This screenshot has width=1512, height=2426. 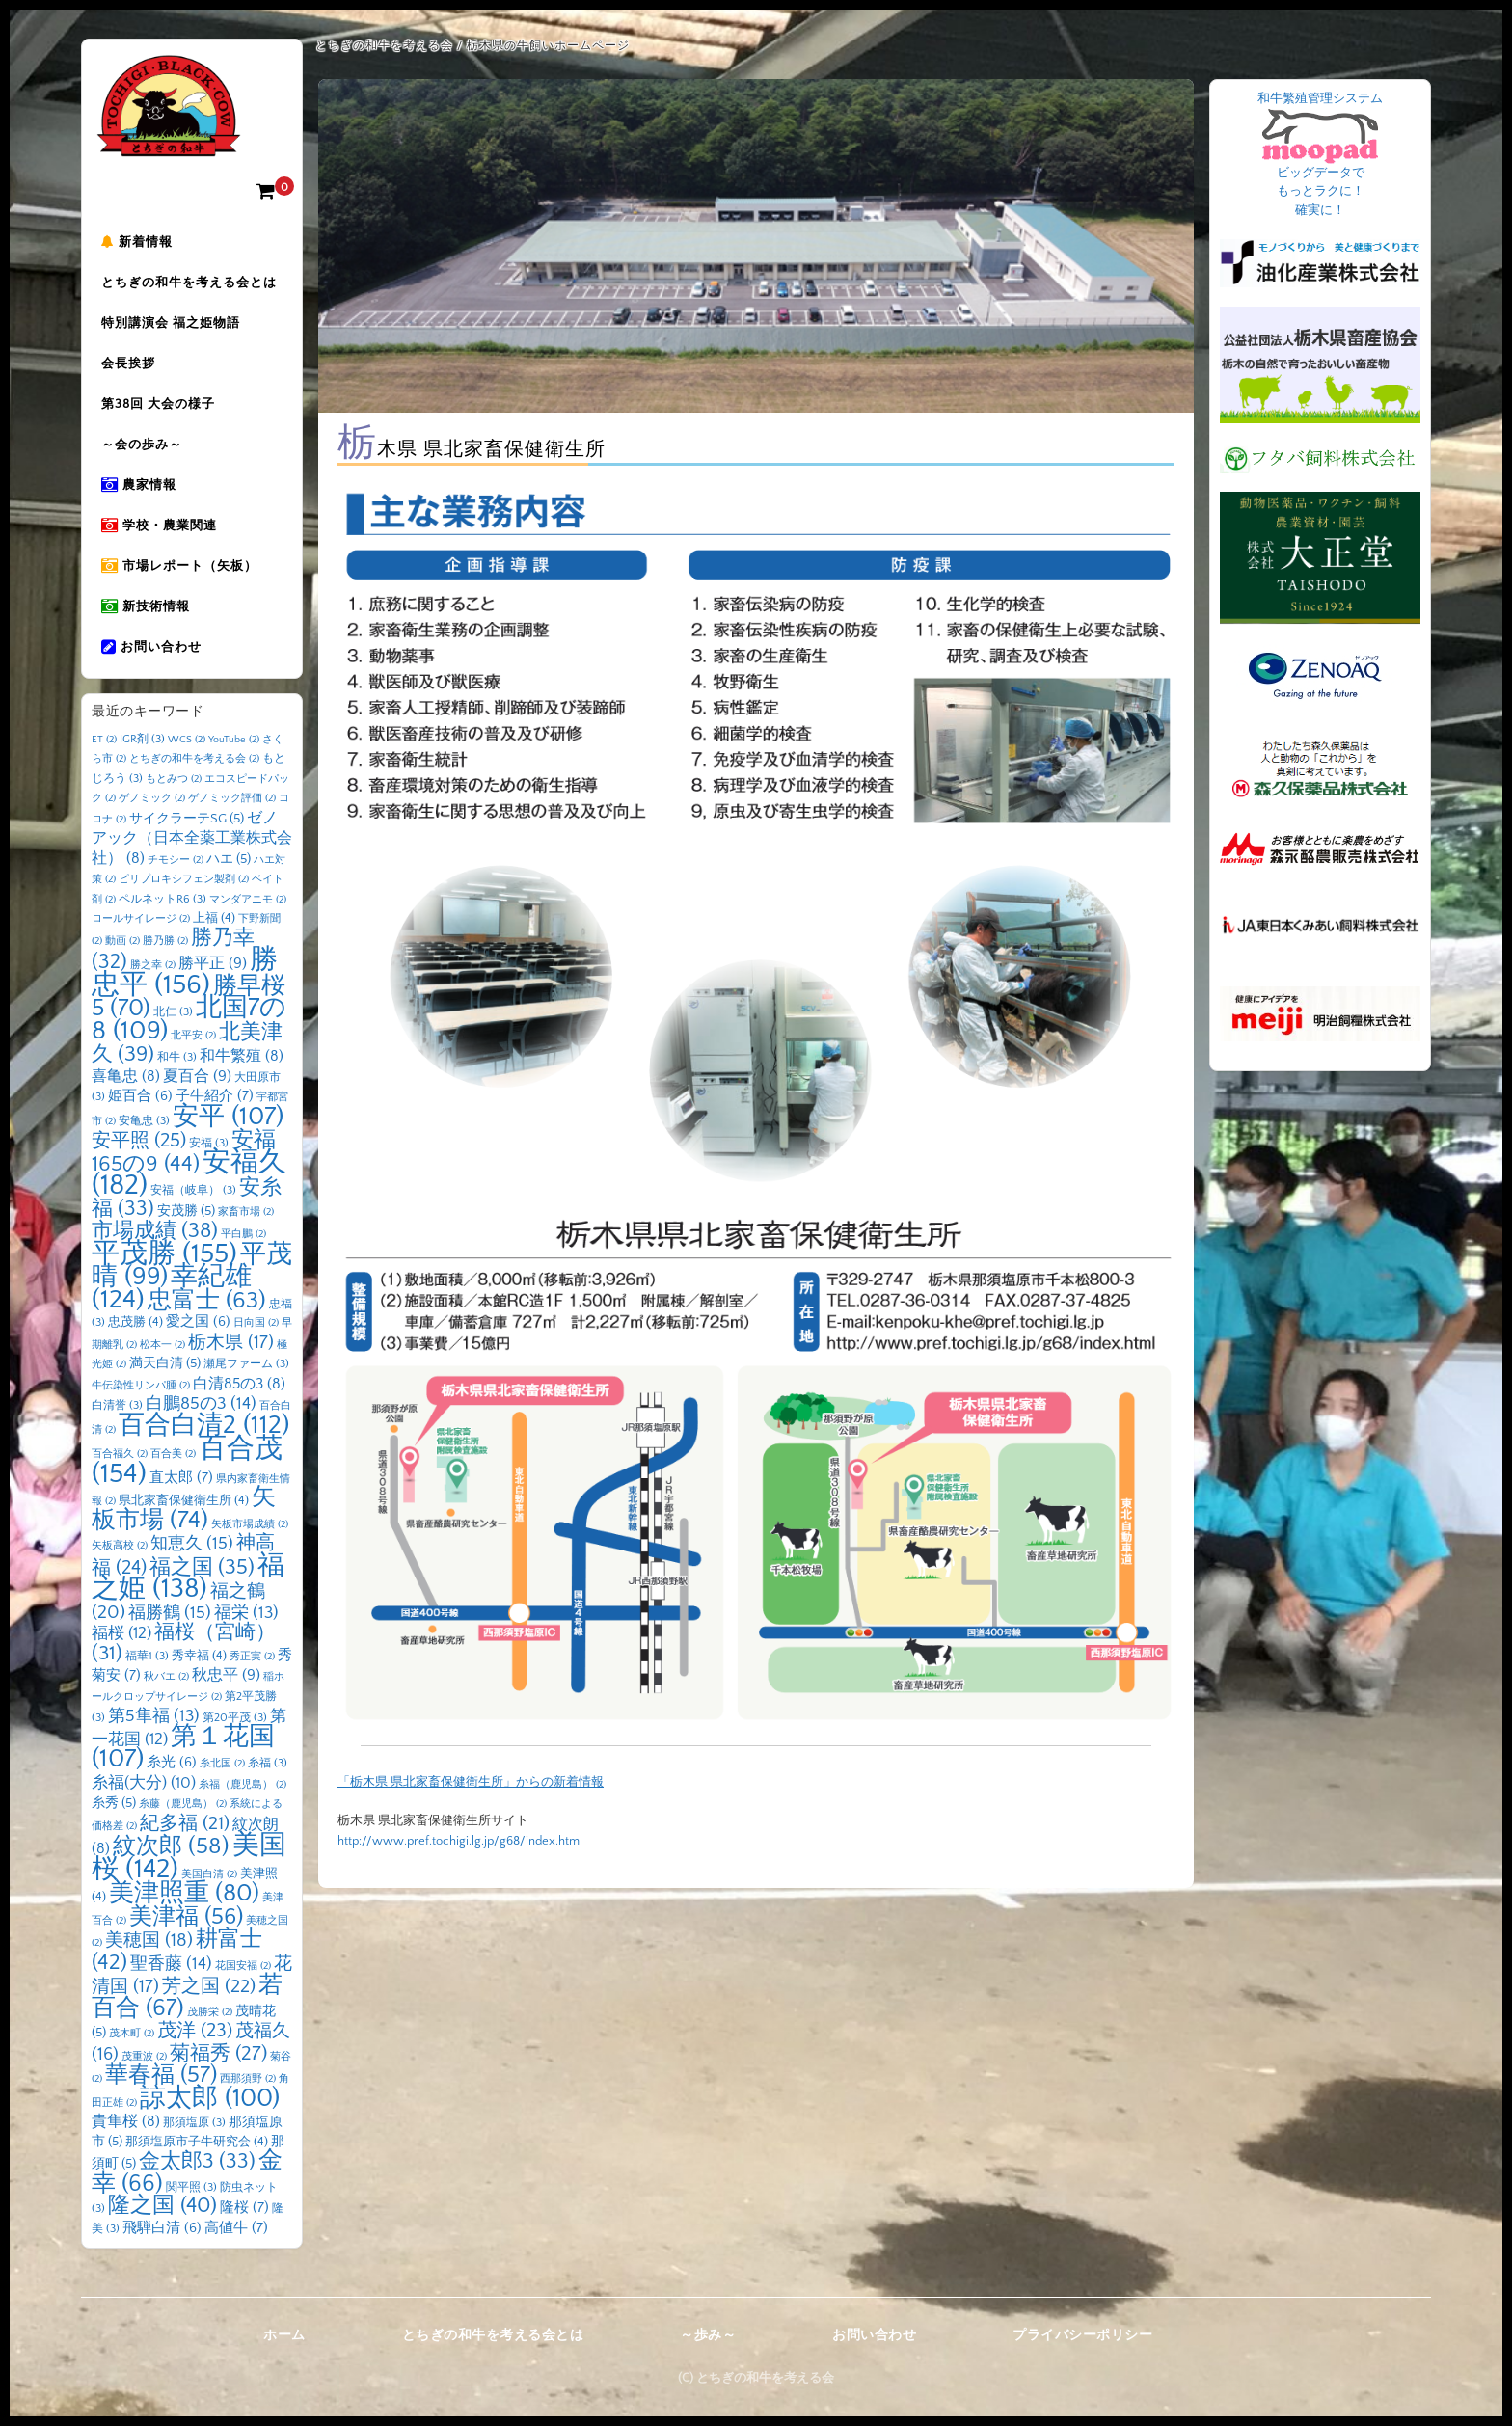 What do you see at coordinates (242, 1056) in the screenshot?
I see `和牛繁殖 [和牛繁殖 (8個の項目)]` at bounding box center [242, 1056].